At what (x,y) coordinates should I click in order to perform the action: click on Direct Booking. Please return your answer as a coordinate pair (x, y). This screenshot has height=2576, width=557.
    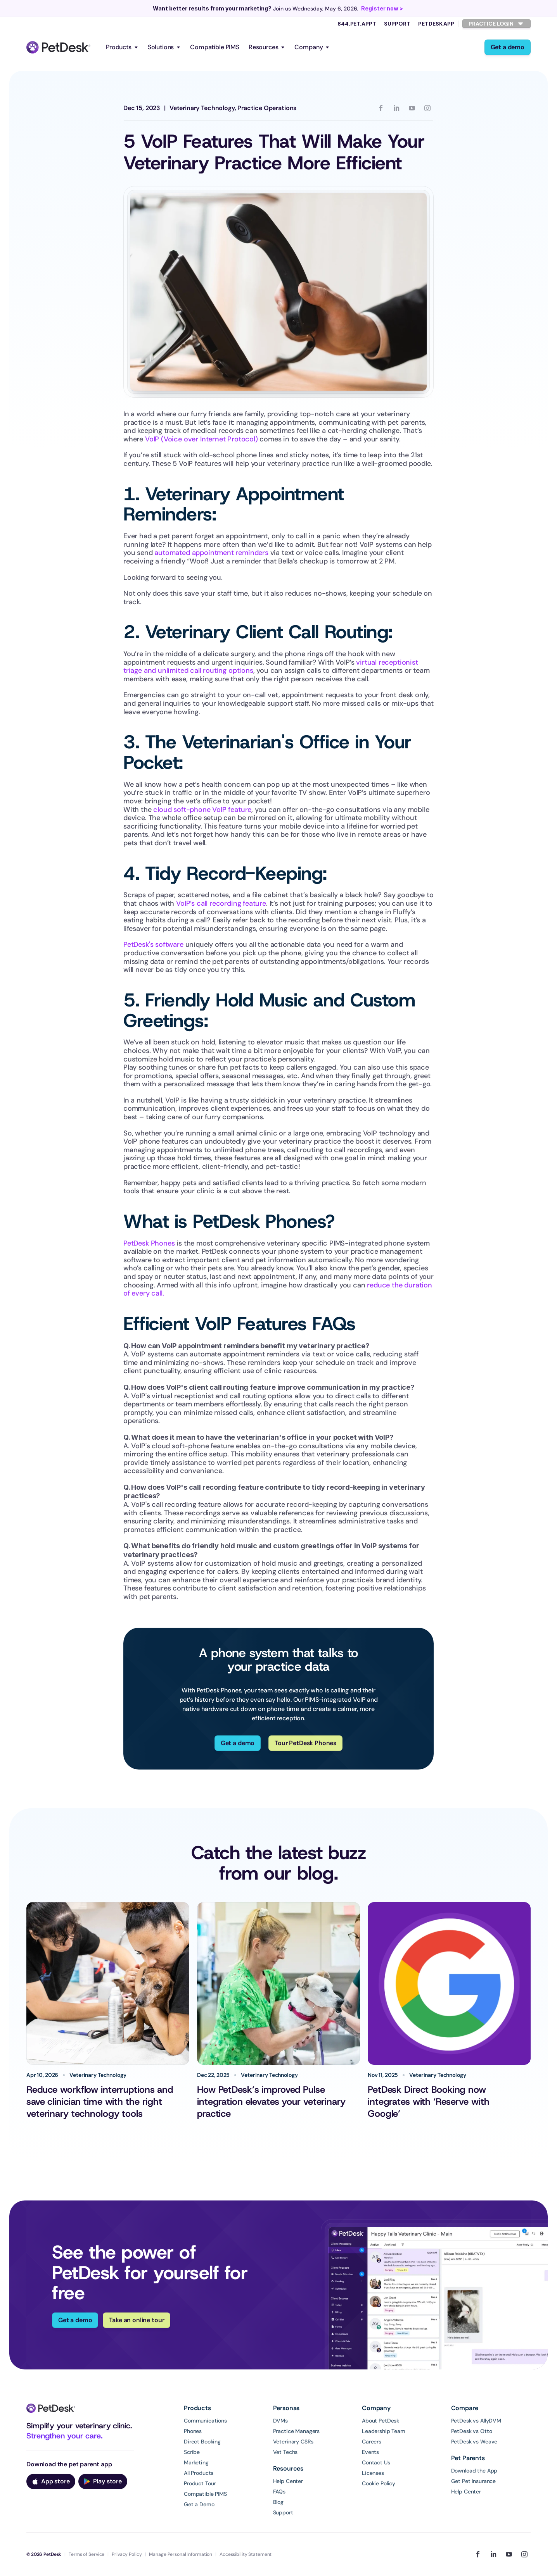
    Looking at the image, I should click on (202, 2441).